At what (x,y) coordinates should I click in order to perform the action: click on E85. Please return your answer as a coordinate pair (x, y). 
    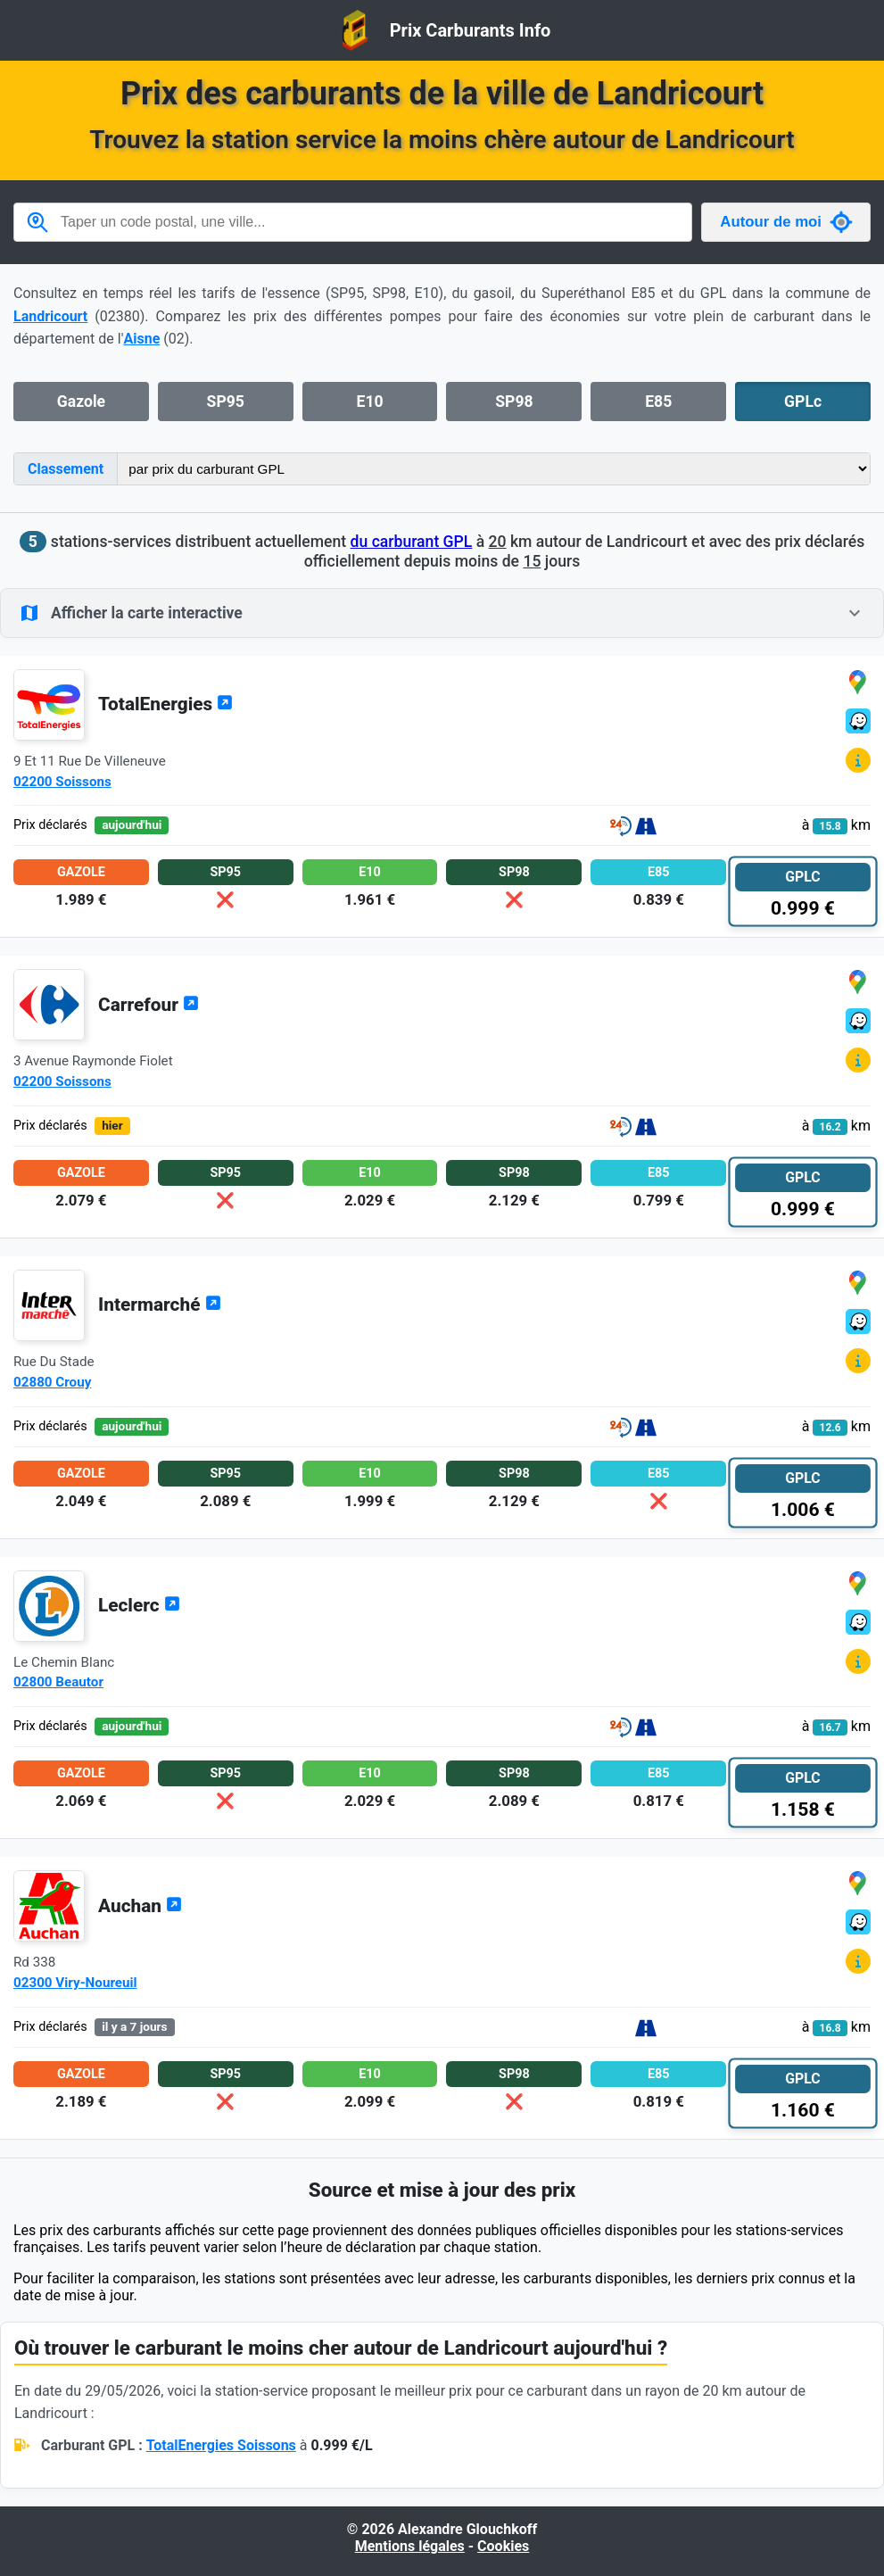
    Looking at the image, I should click on (658, 401).